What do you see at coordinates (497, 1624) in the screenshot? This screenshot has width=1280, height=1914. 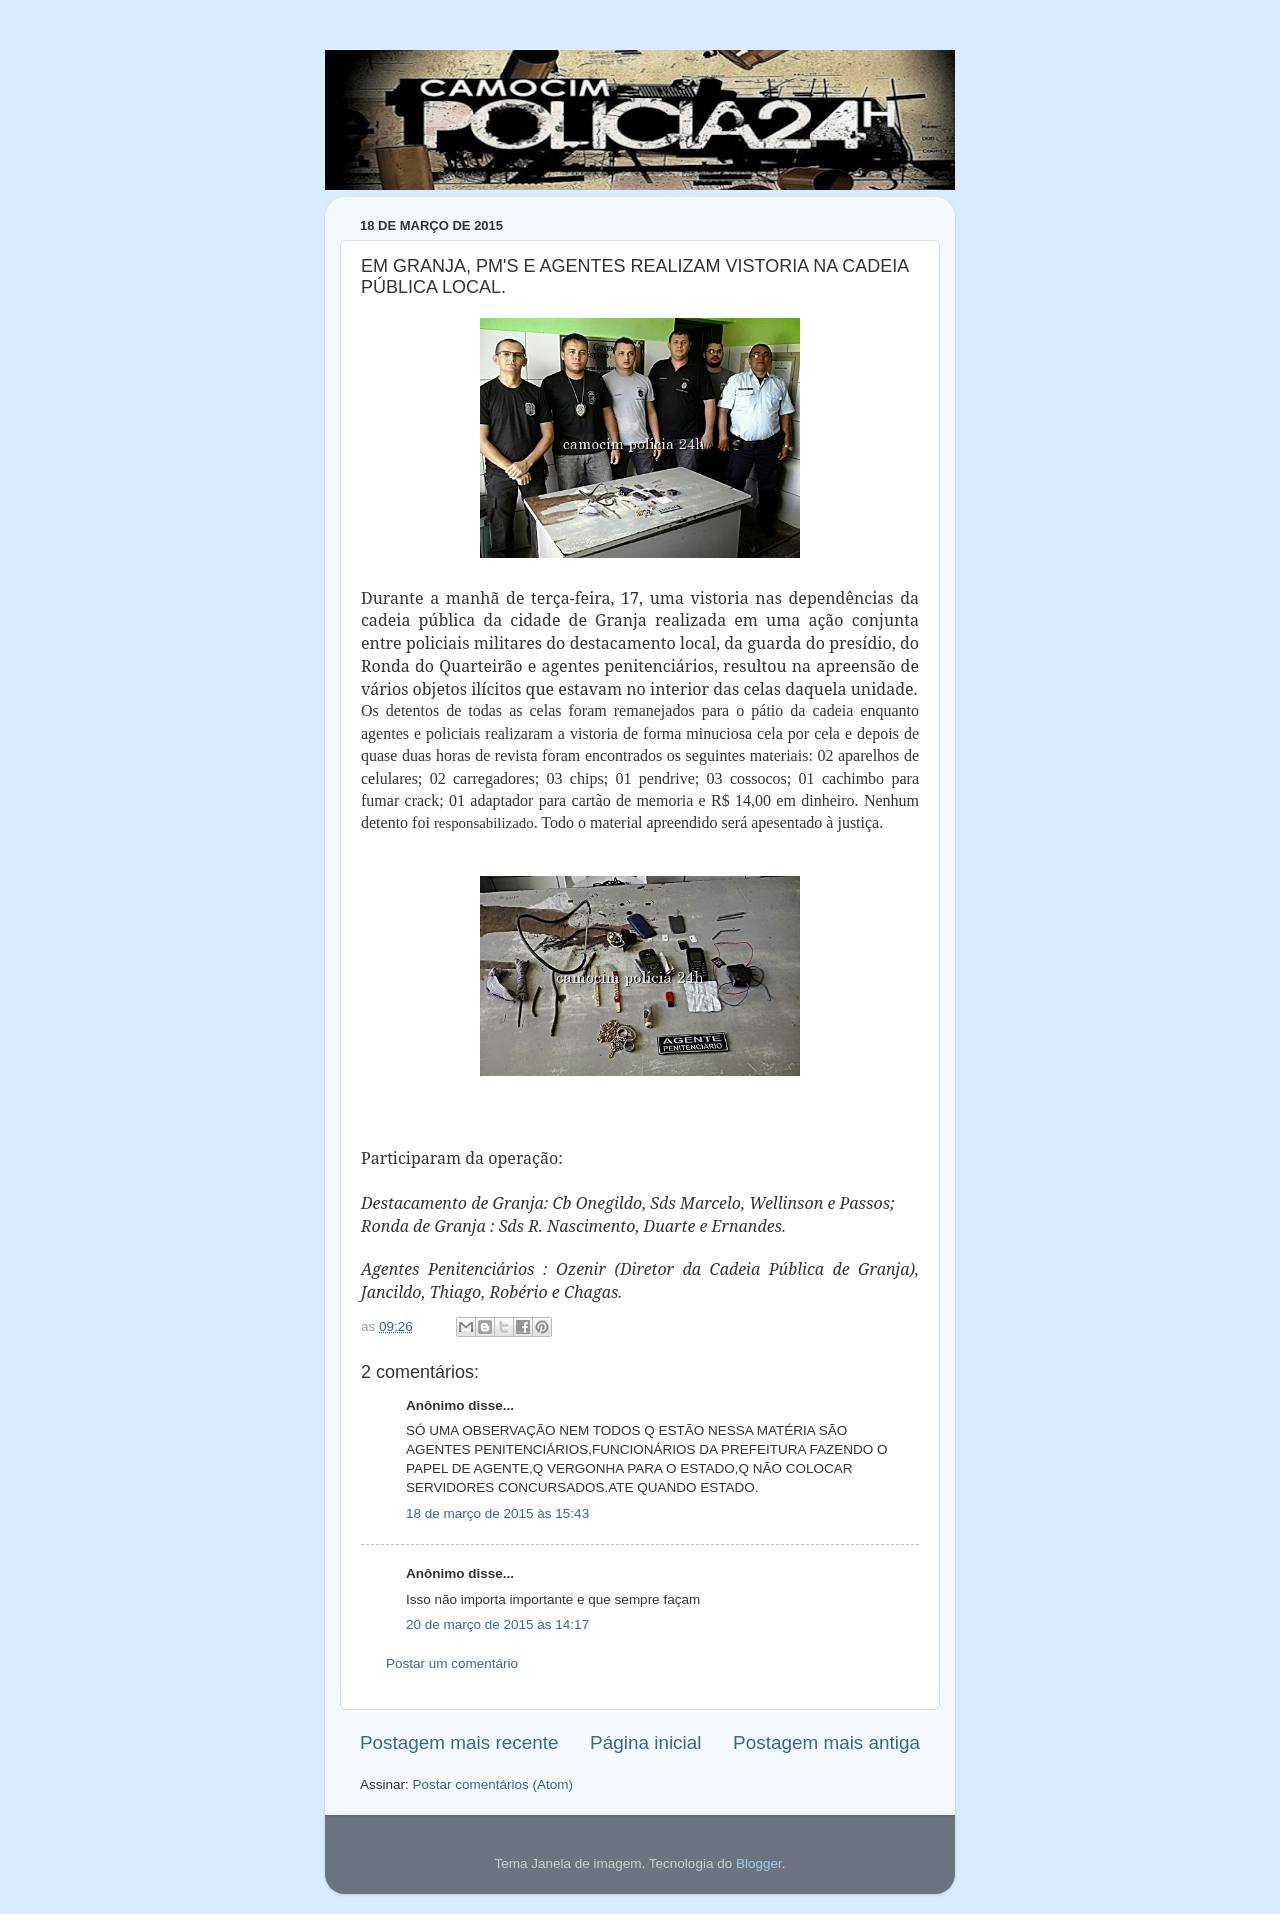 I see `20 de março de 2015 às 14:17` at bounding box center [497, 1624].